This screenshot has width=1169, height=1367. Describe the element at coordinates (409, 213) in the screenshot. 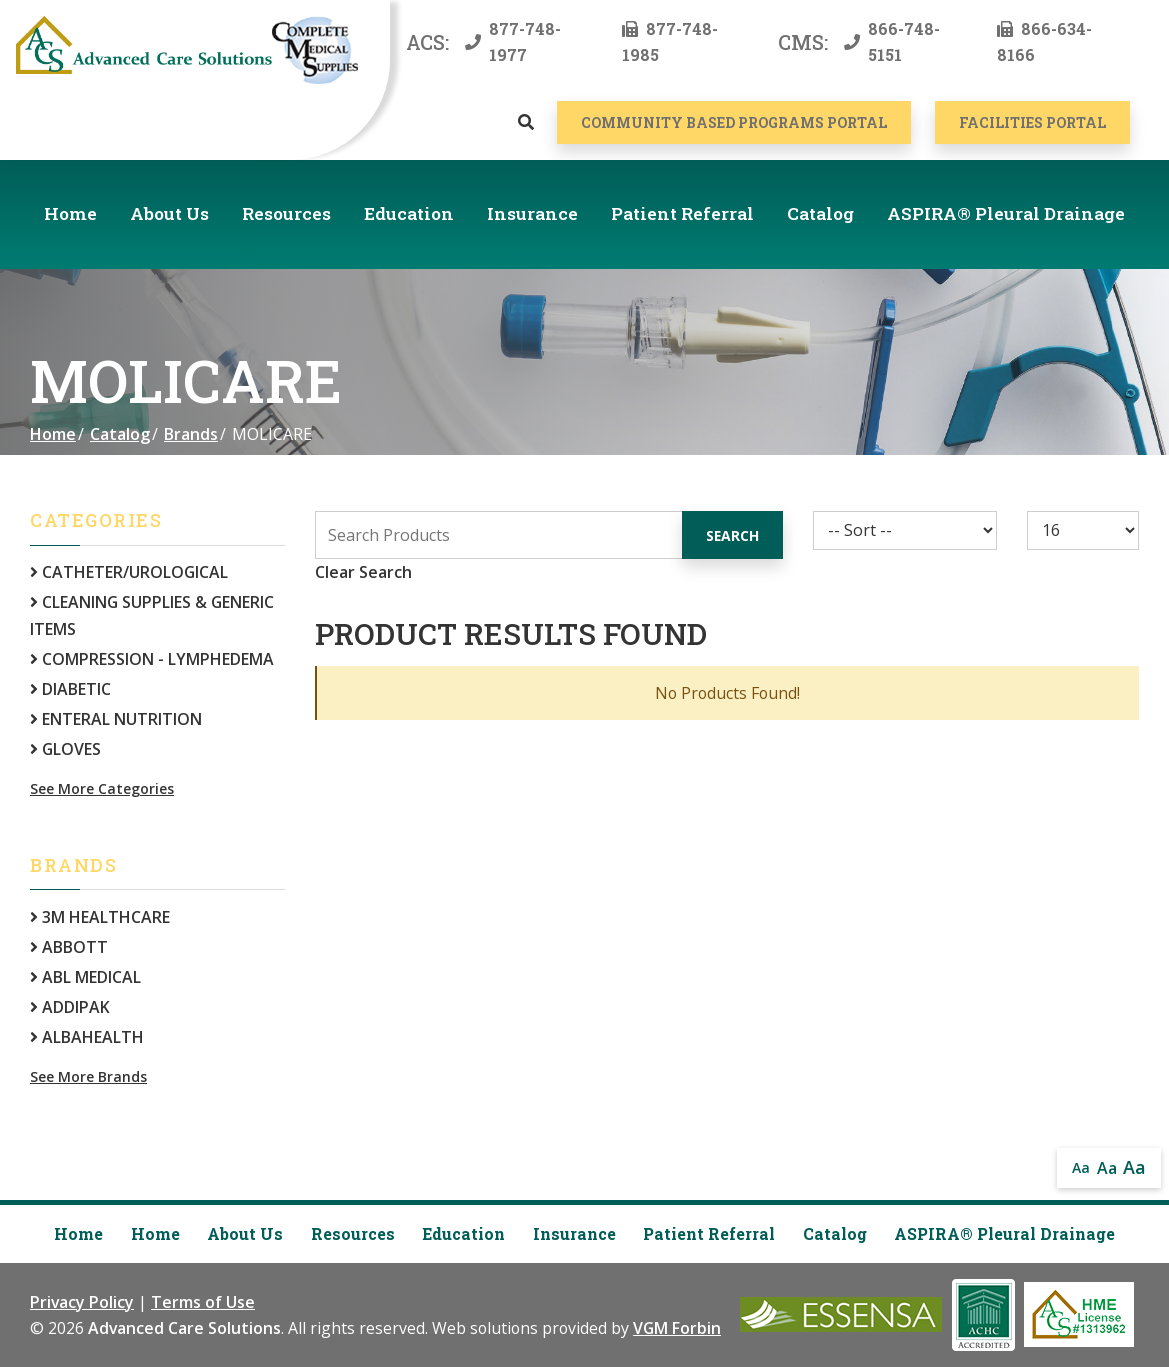

I see `Education` at that location.